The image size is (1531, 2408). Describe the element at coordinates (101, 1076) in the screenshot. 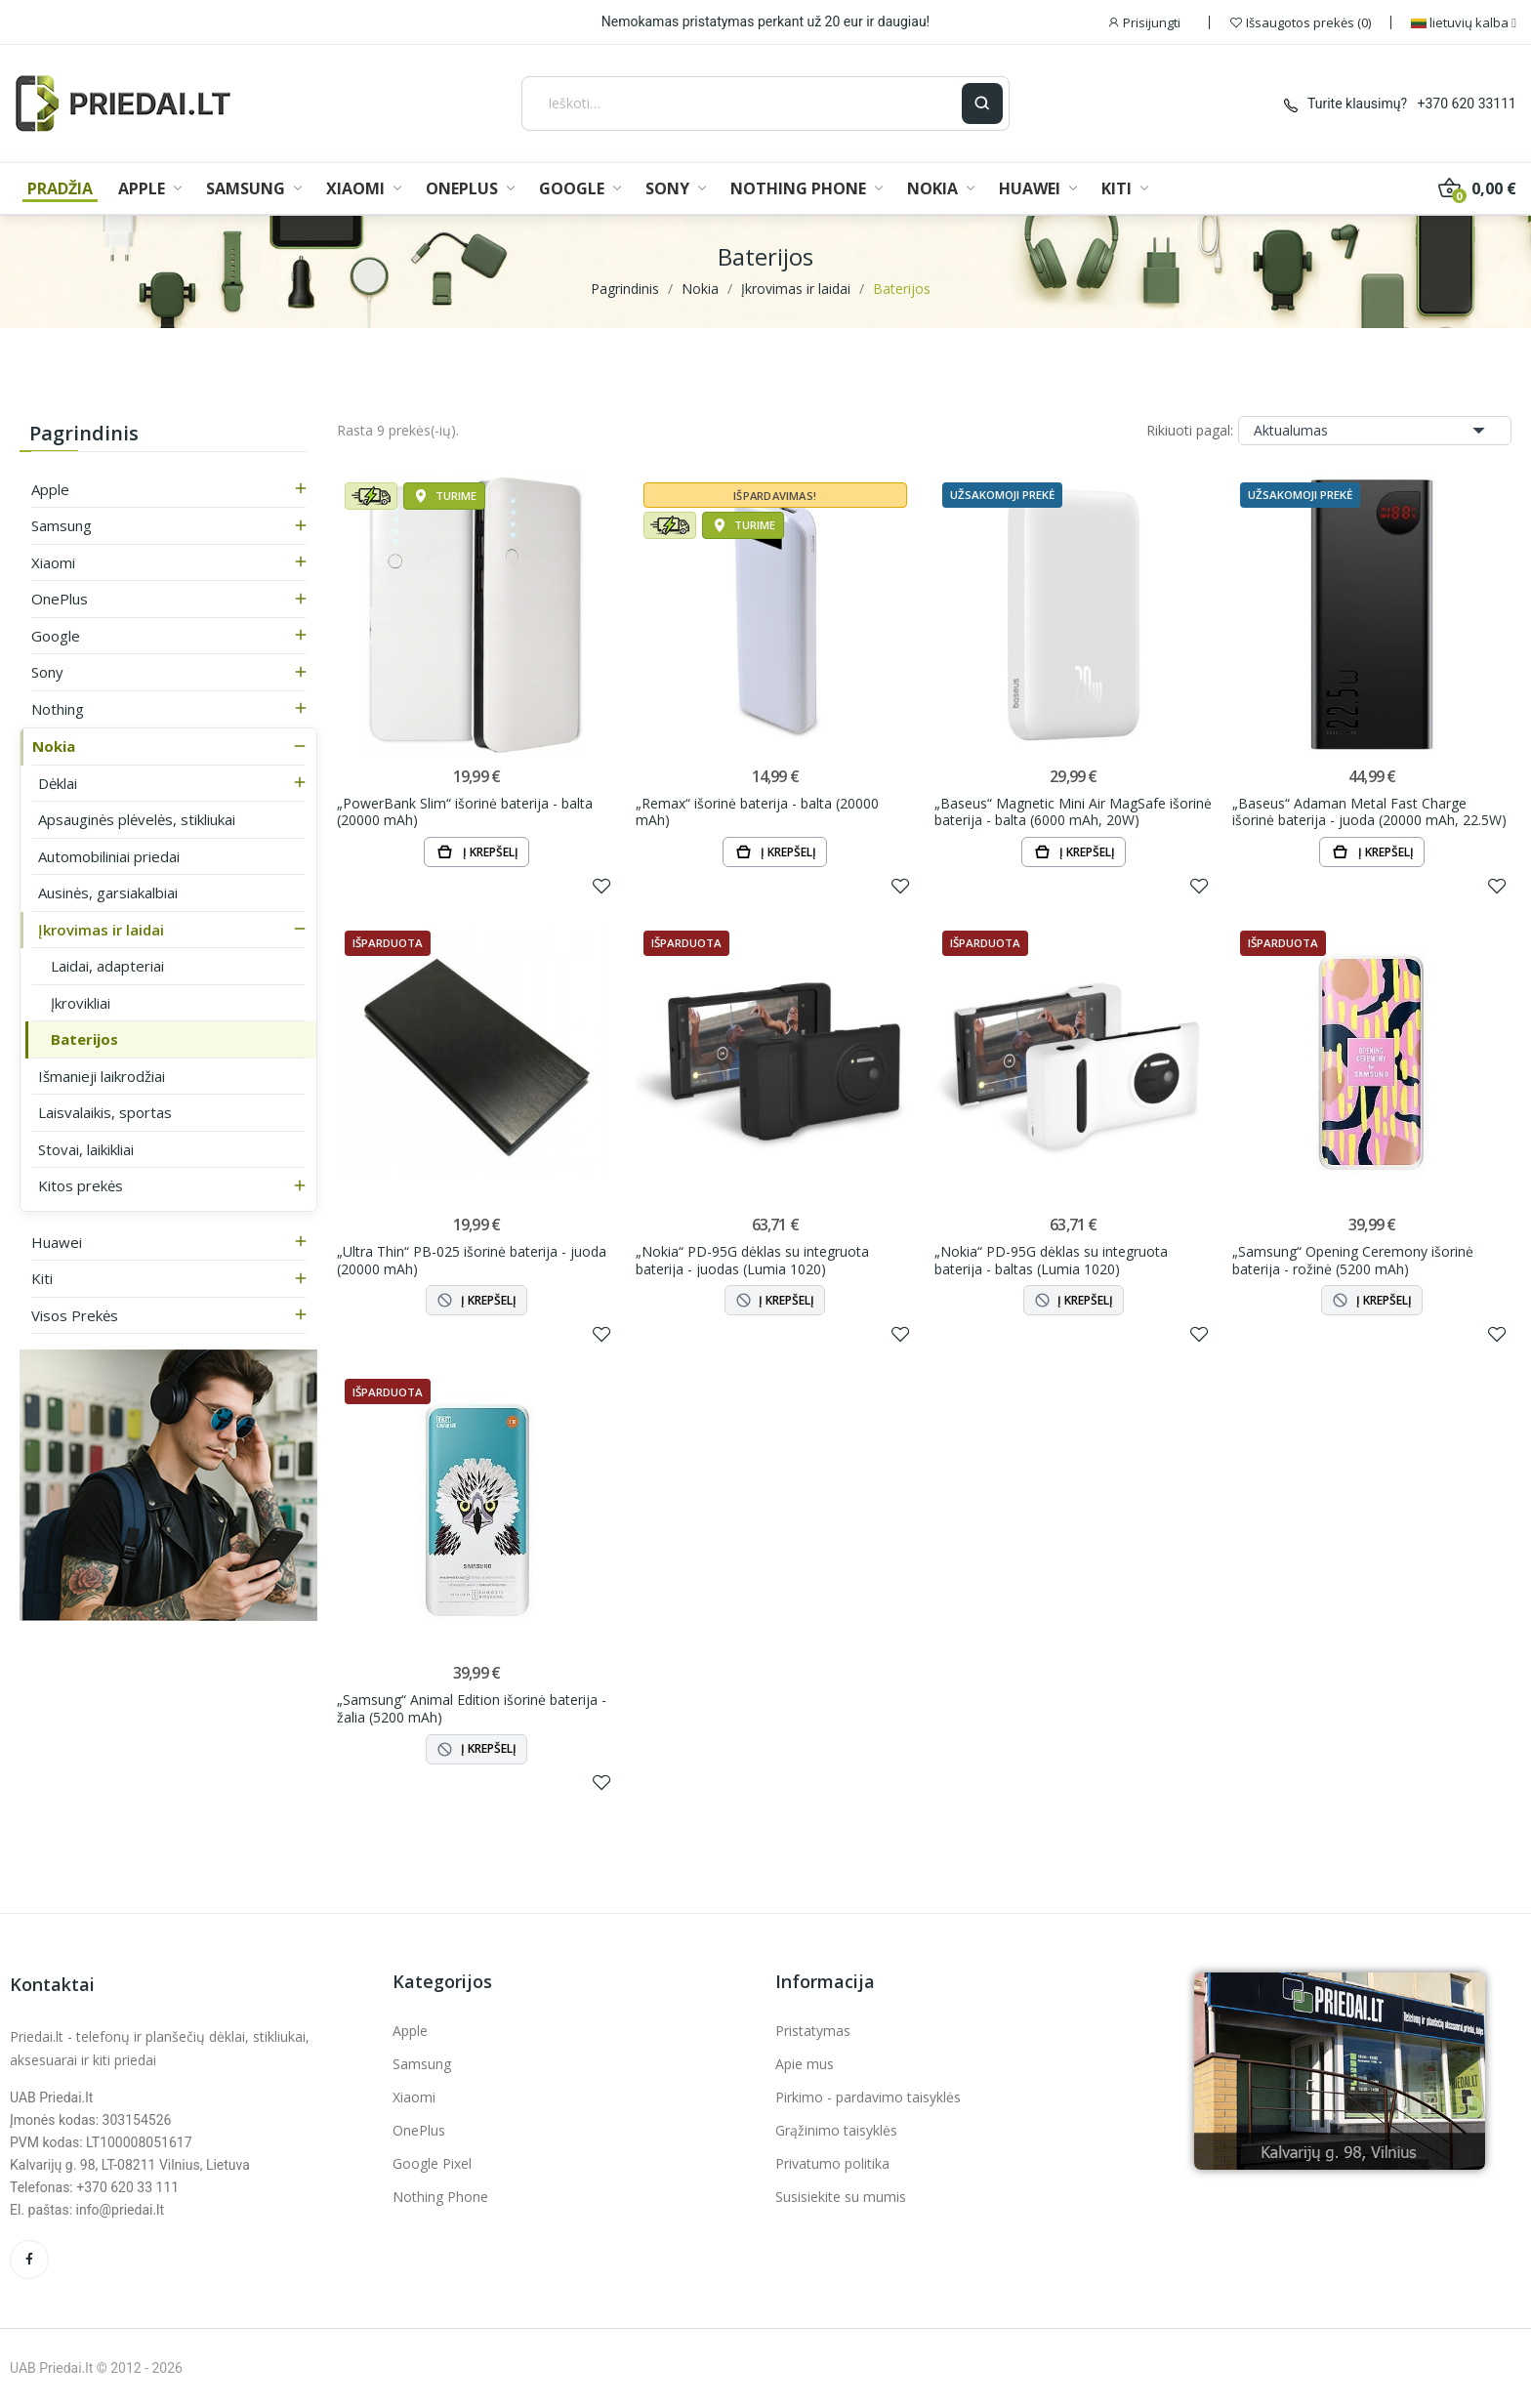

I see `Išmanieji laikrodžiai` at that location.